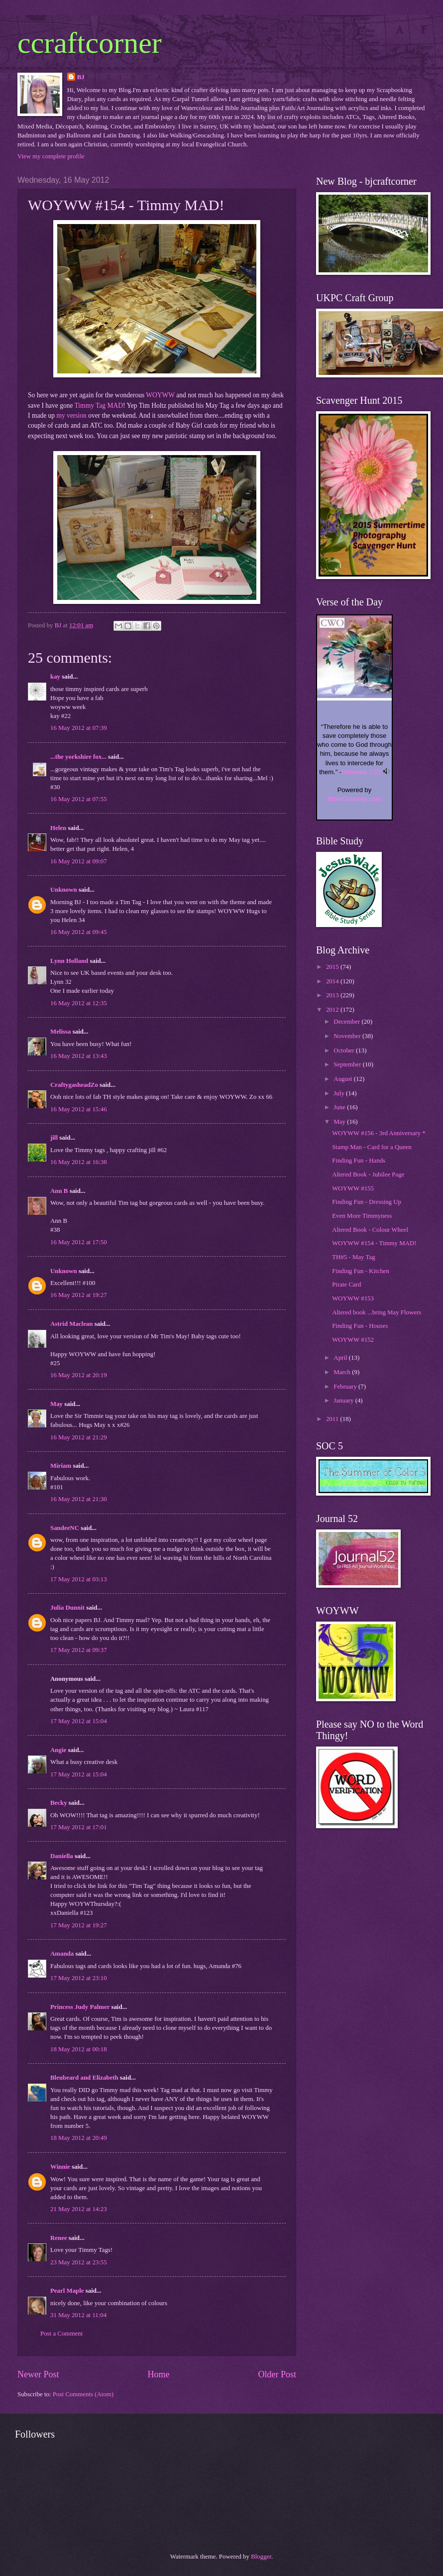 This screenshot has width=443, height=2576. I want to click on September, so click(347, 1064).